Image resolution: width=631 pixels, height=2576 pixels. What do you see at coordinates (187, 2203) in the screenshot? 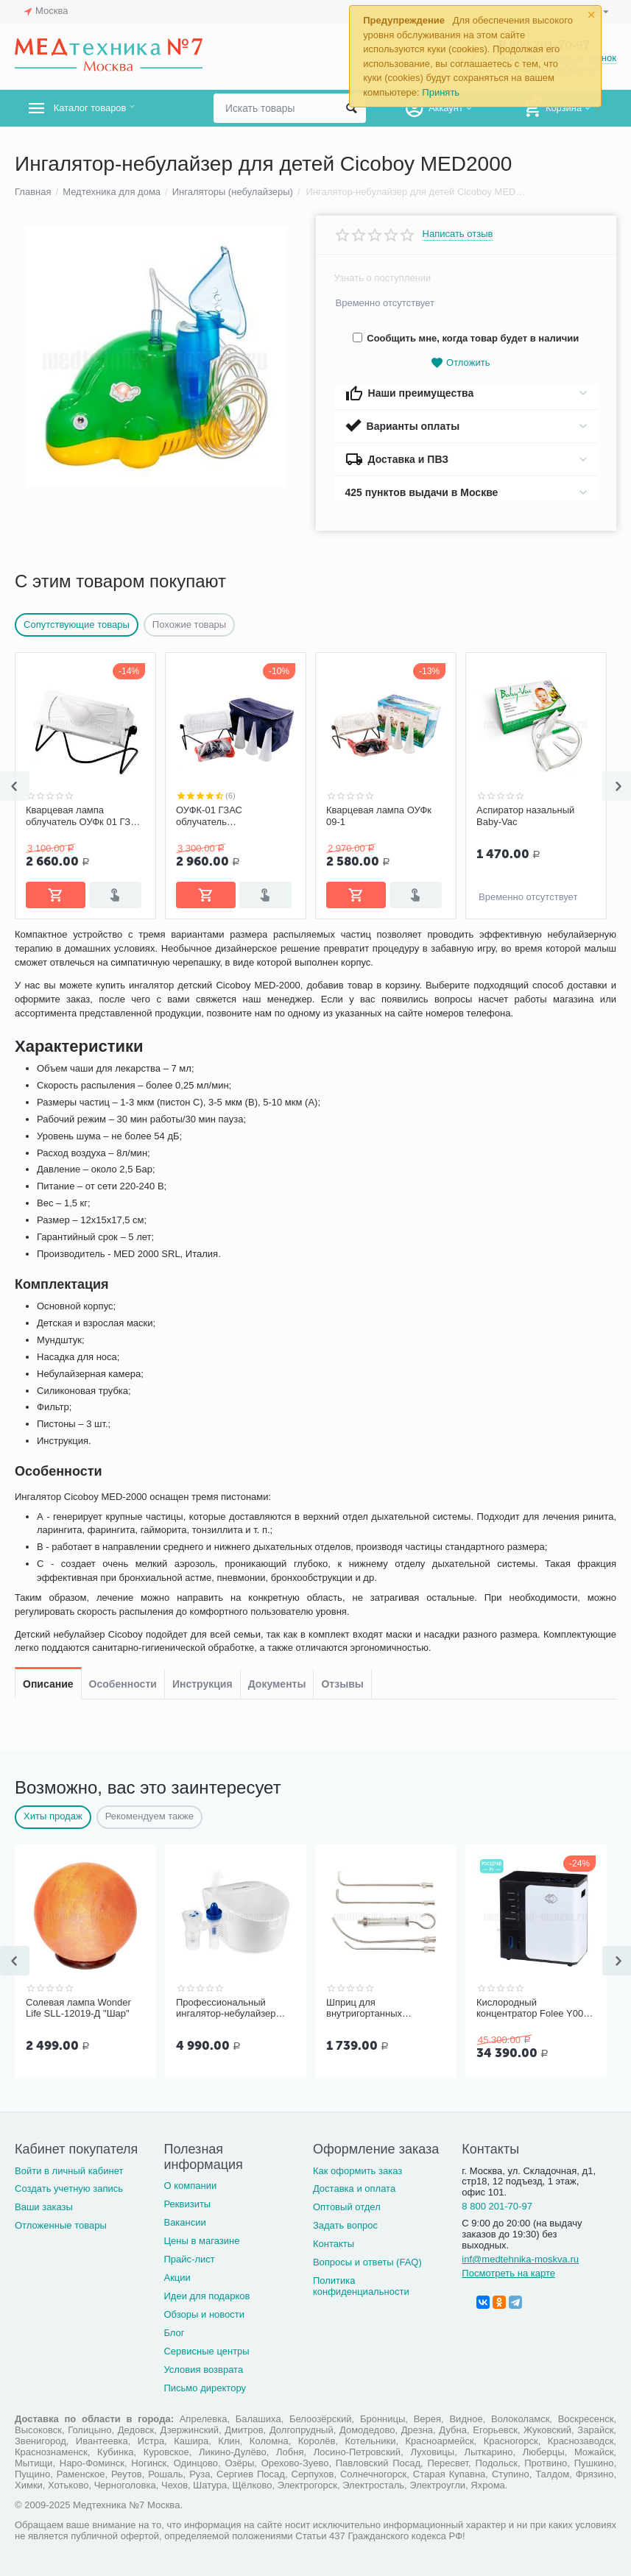
I see `Реквизиты` at bounding box center [187, 2203].